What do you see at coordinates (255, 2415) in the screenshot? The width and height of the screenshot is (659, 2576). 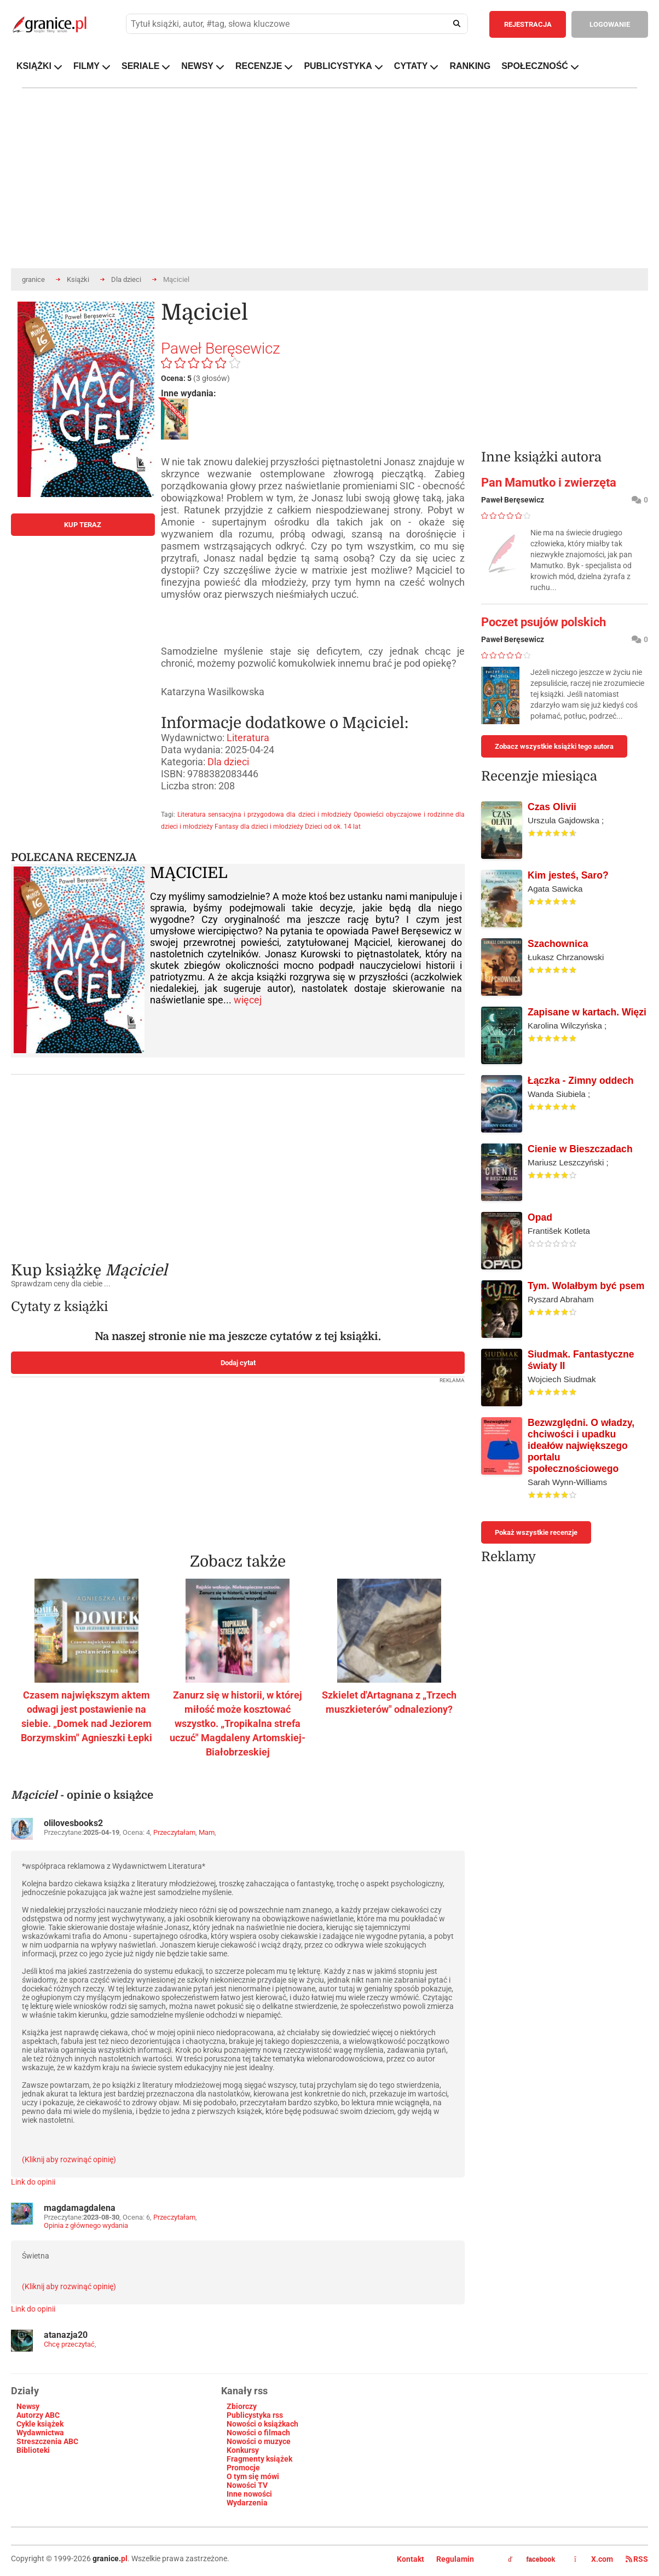 I see `Publicystyka rss` at bounding box center [255, 2415].